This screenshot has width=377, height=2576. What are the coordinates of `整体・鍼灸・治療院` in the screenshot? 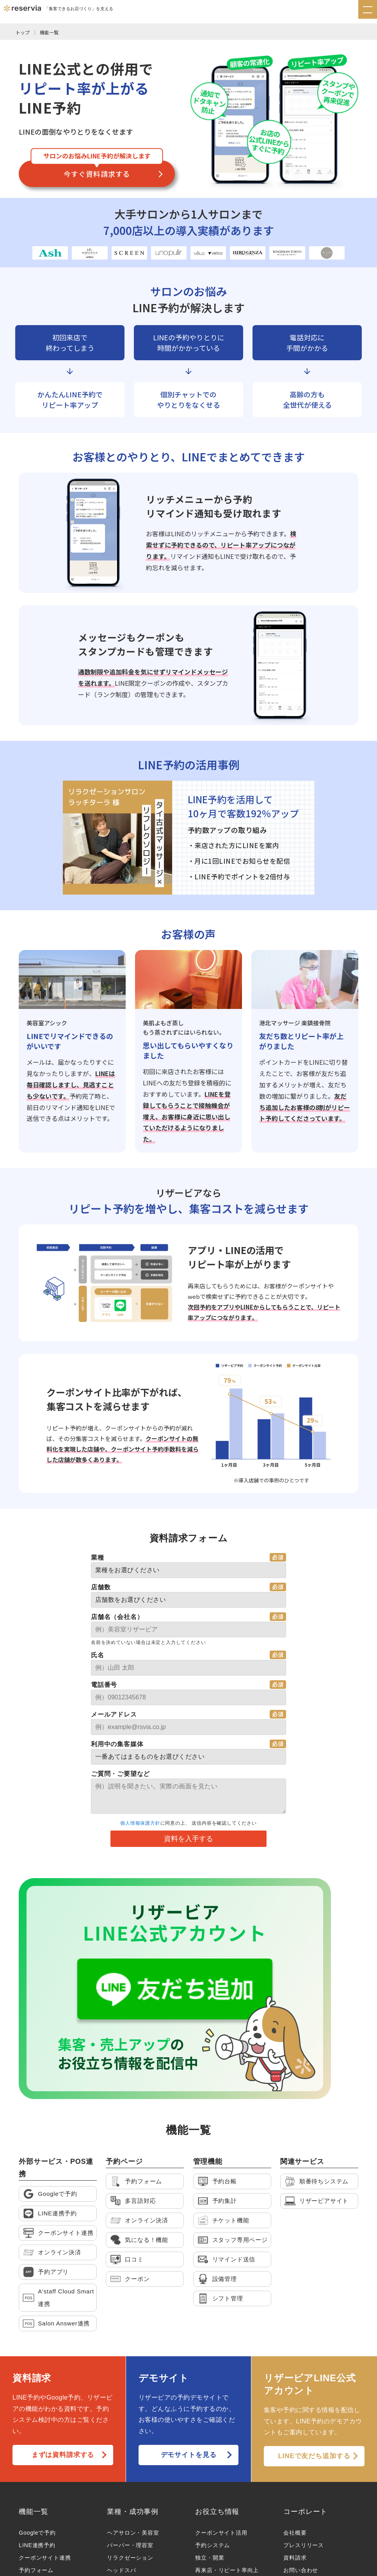 It's located at (133, 2524).